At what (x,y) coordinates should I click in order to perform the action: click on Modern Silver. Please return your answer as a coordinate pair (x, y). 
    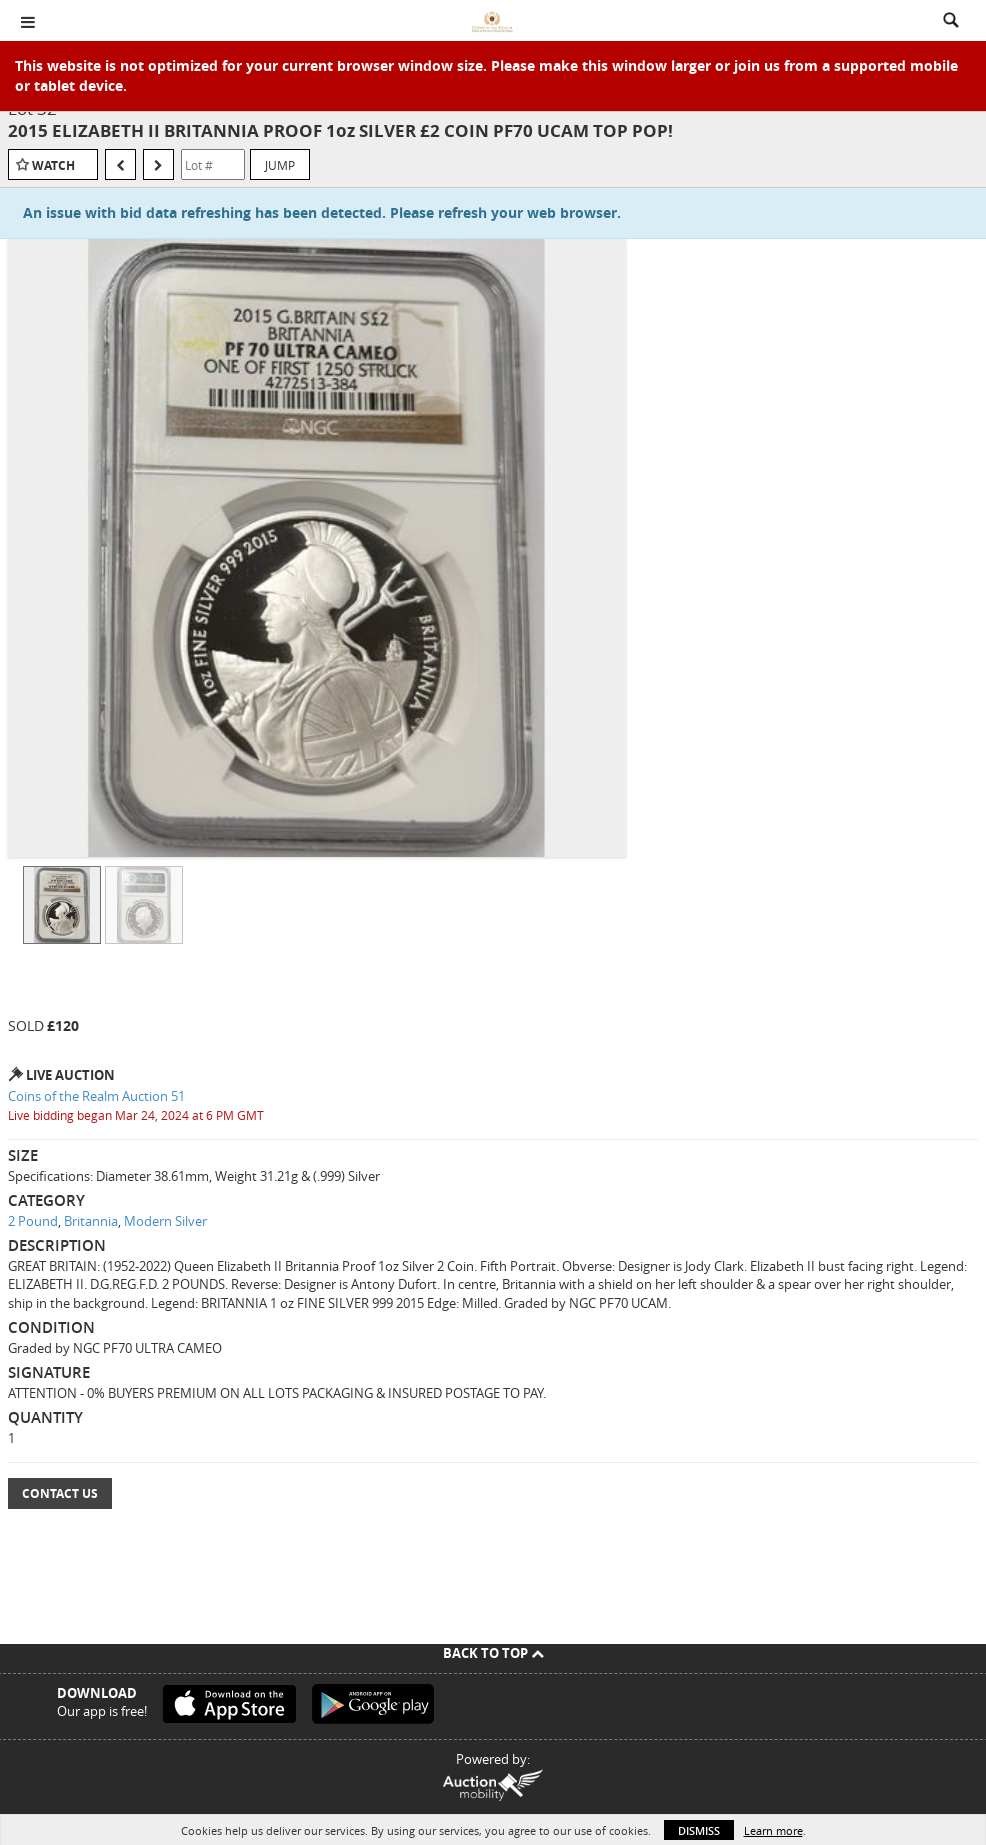
    Looking at the image, I should click on (165, 1221).